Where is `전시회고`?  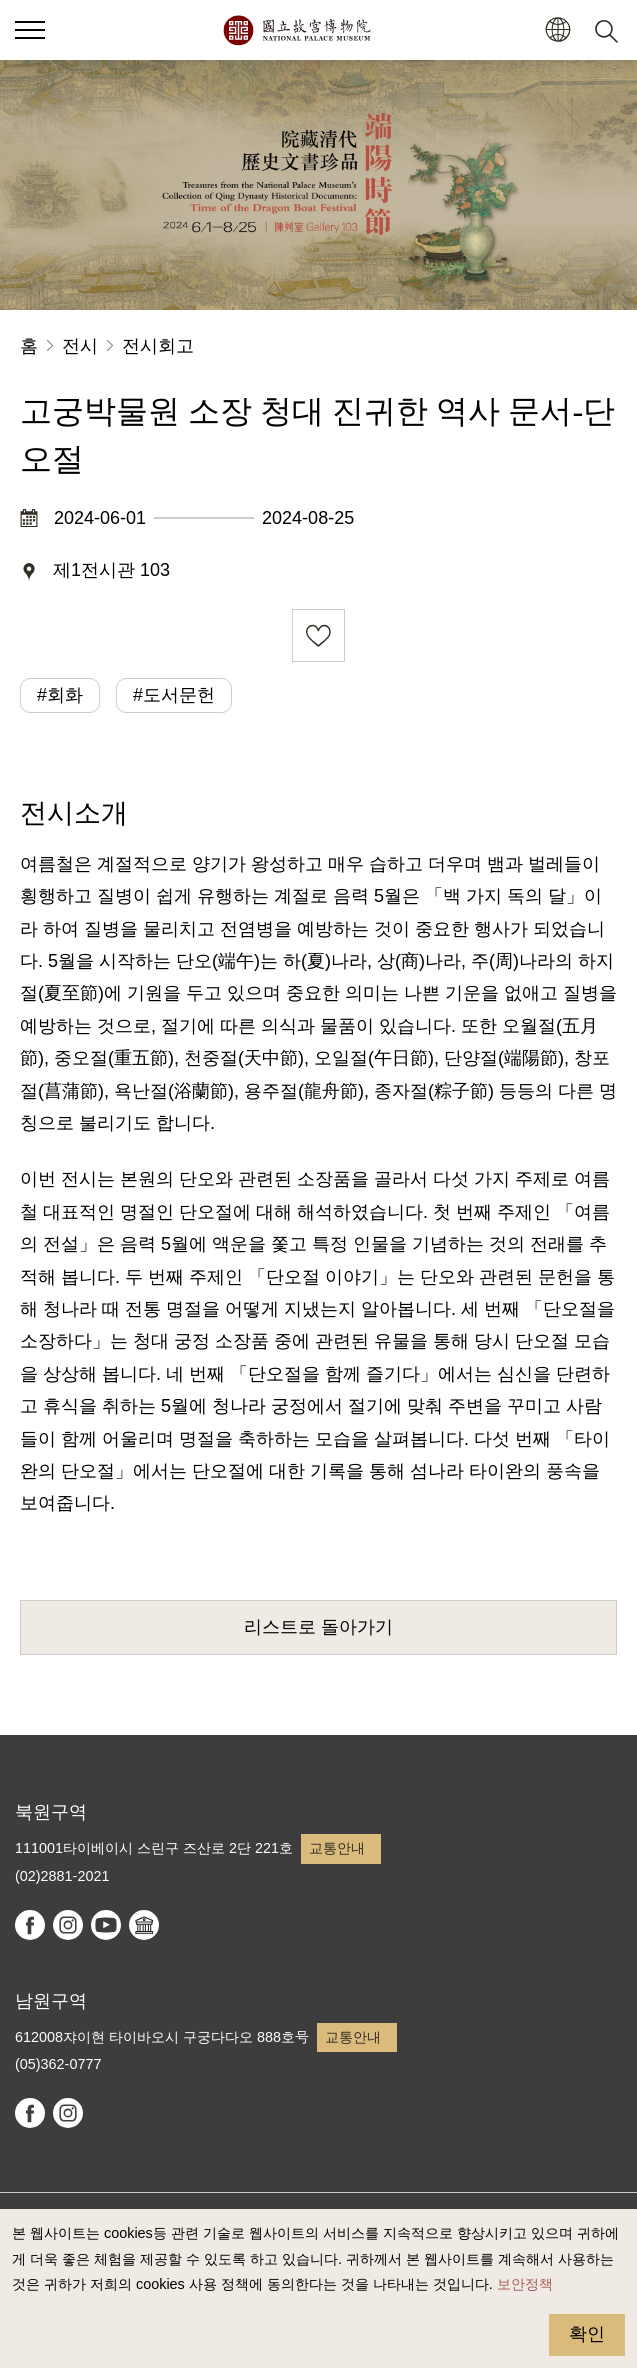
전시회고 is located at coordinates (158, 346).